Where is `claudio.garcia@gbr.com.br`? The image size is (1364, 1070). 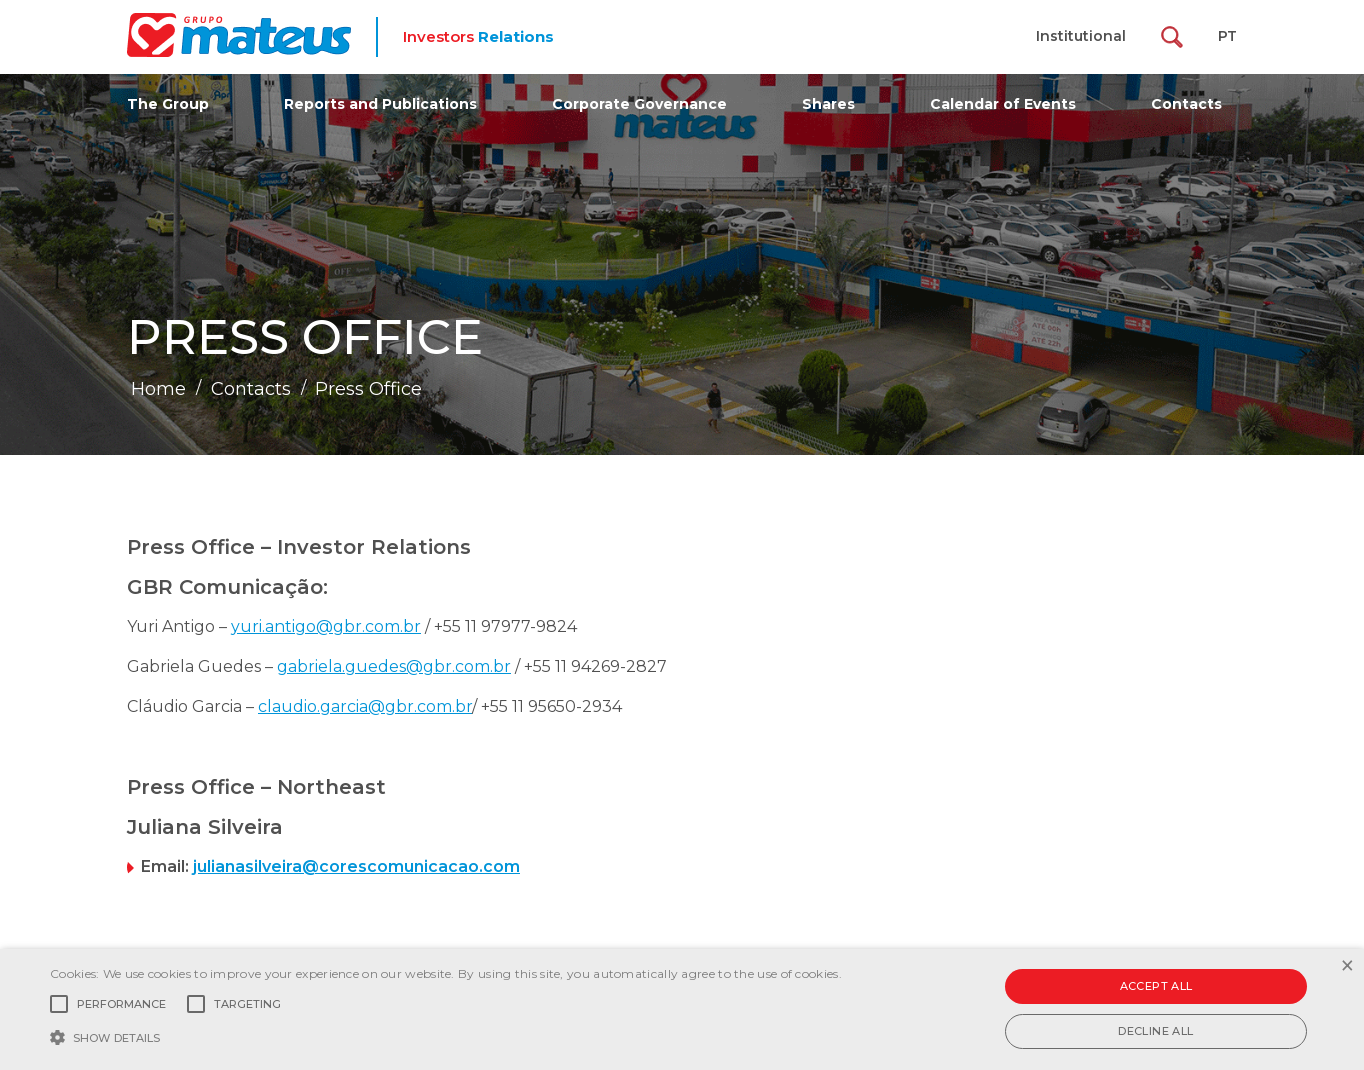 claudio.garcia@gbr.com.br is located at coordinates (365, 706).